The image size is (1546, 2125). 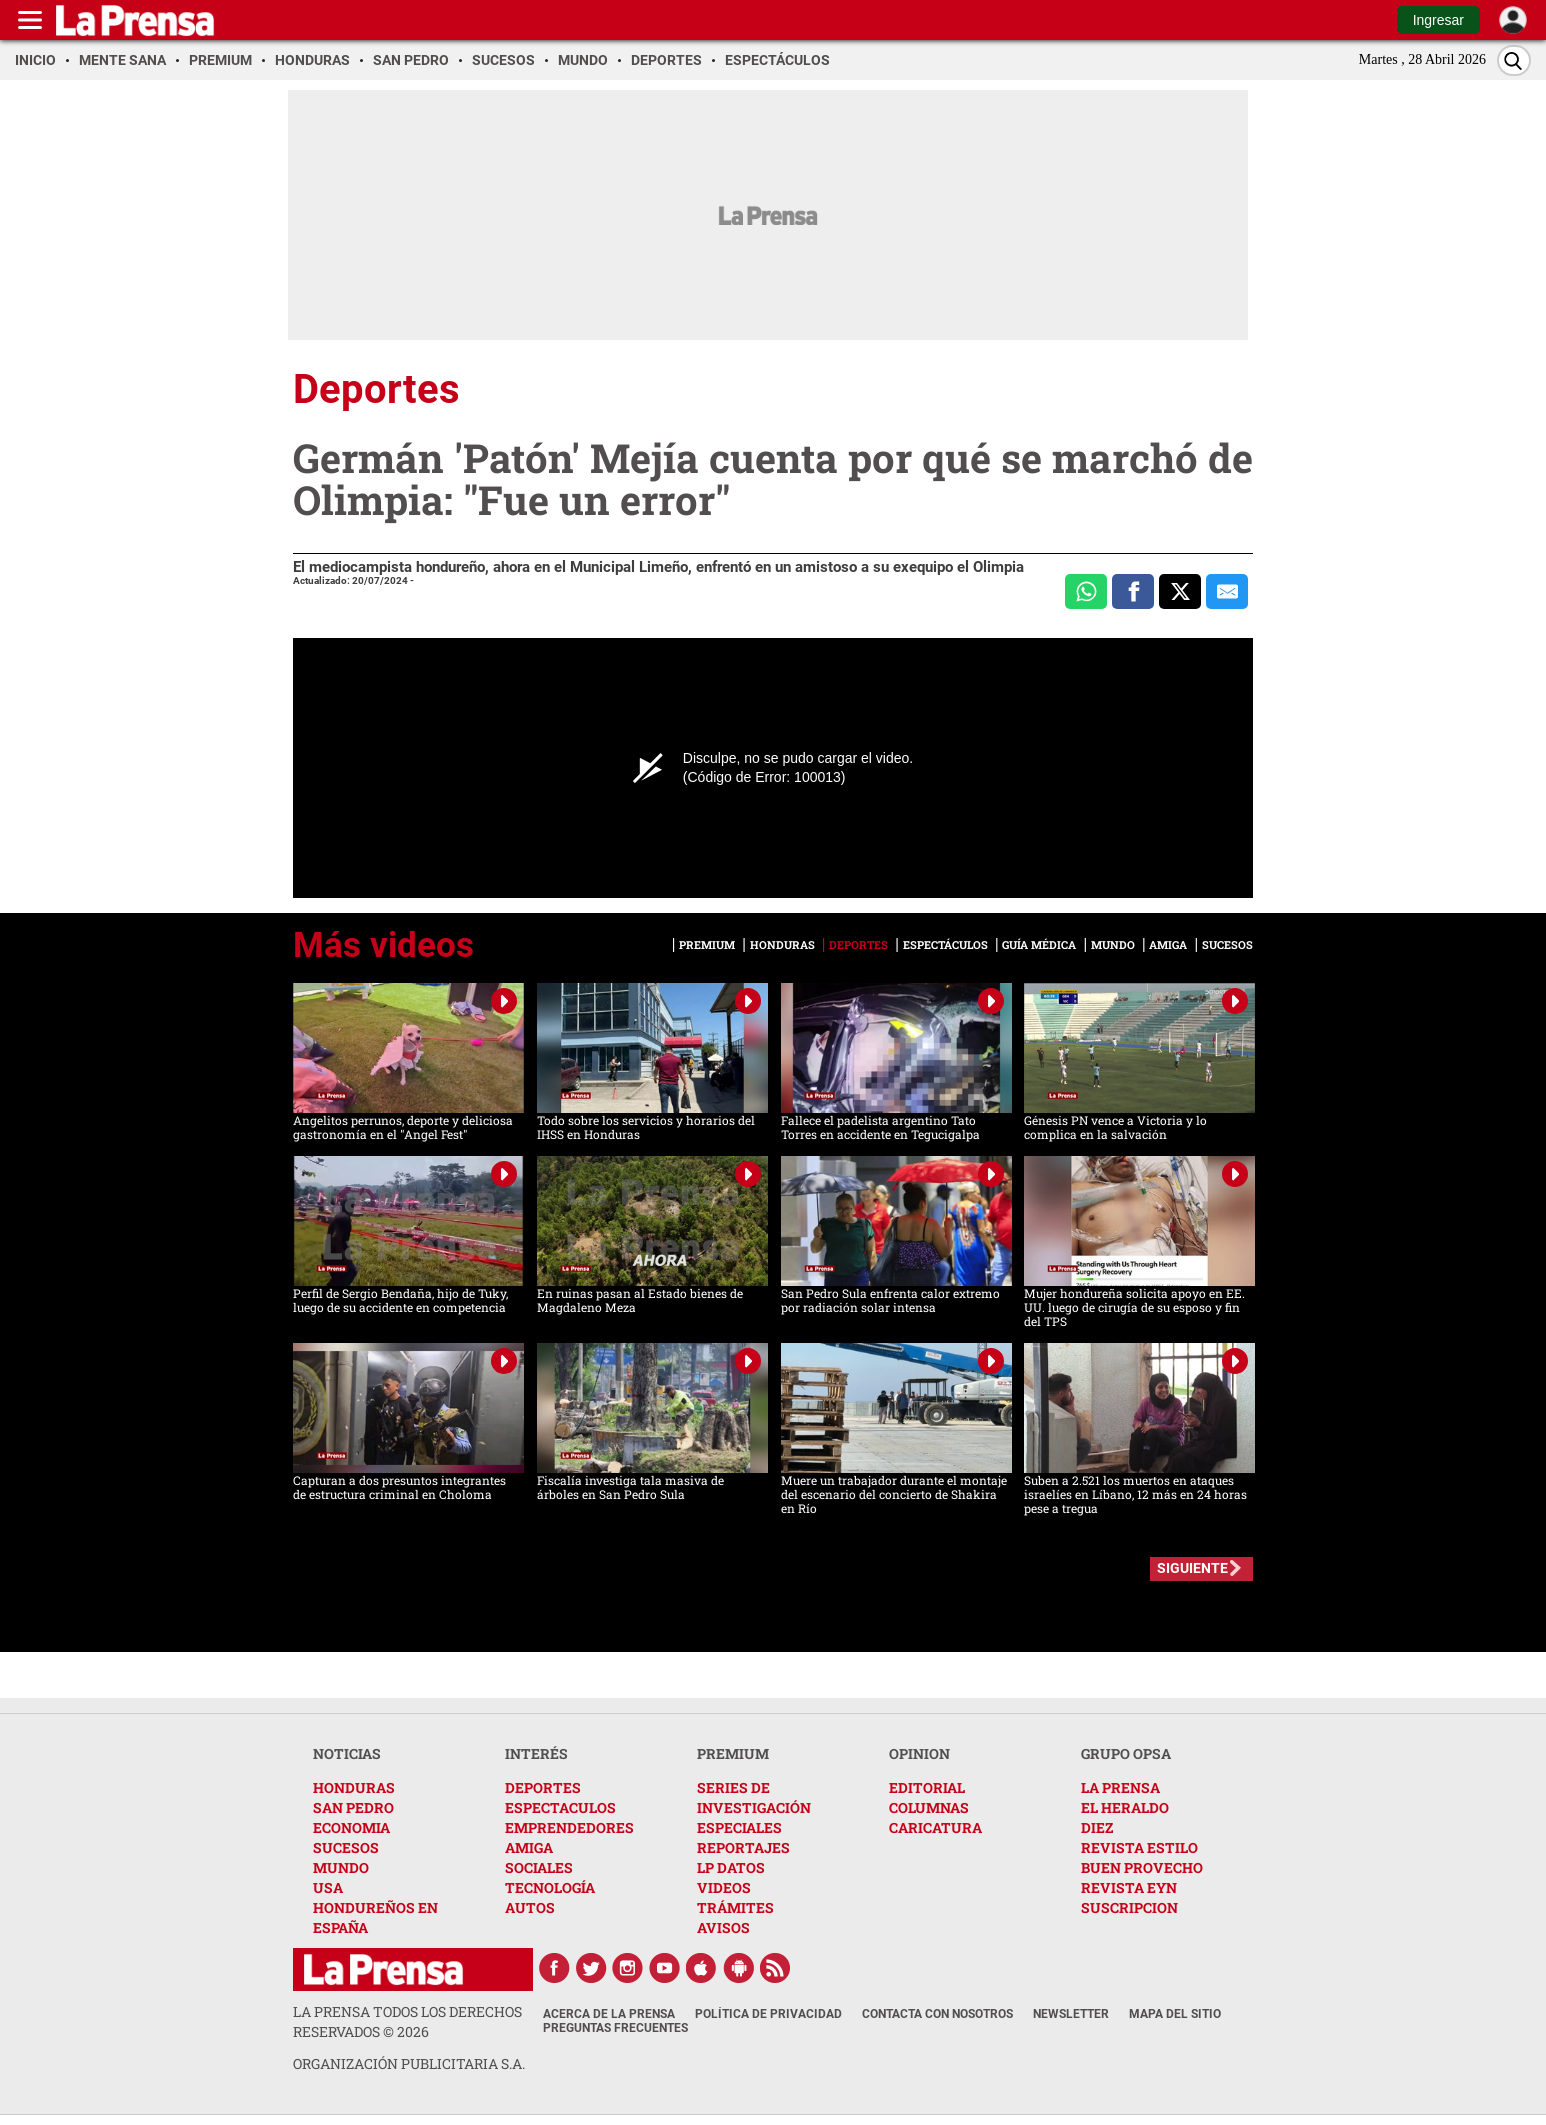 What do you see at coordinates (569, 1827) in the screenshot?
I see `EMPRENDEDORES` at bounding box center [569, 1827].